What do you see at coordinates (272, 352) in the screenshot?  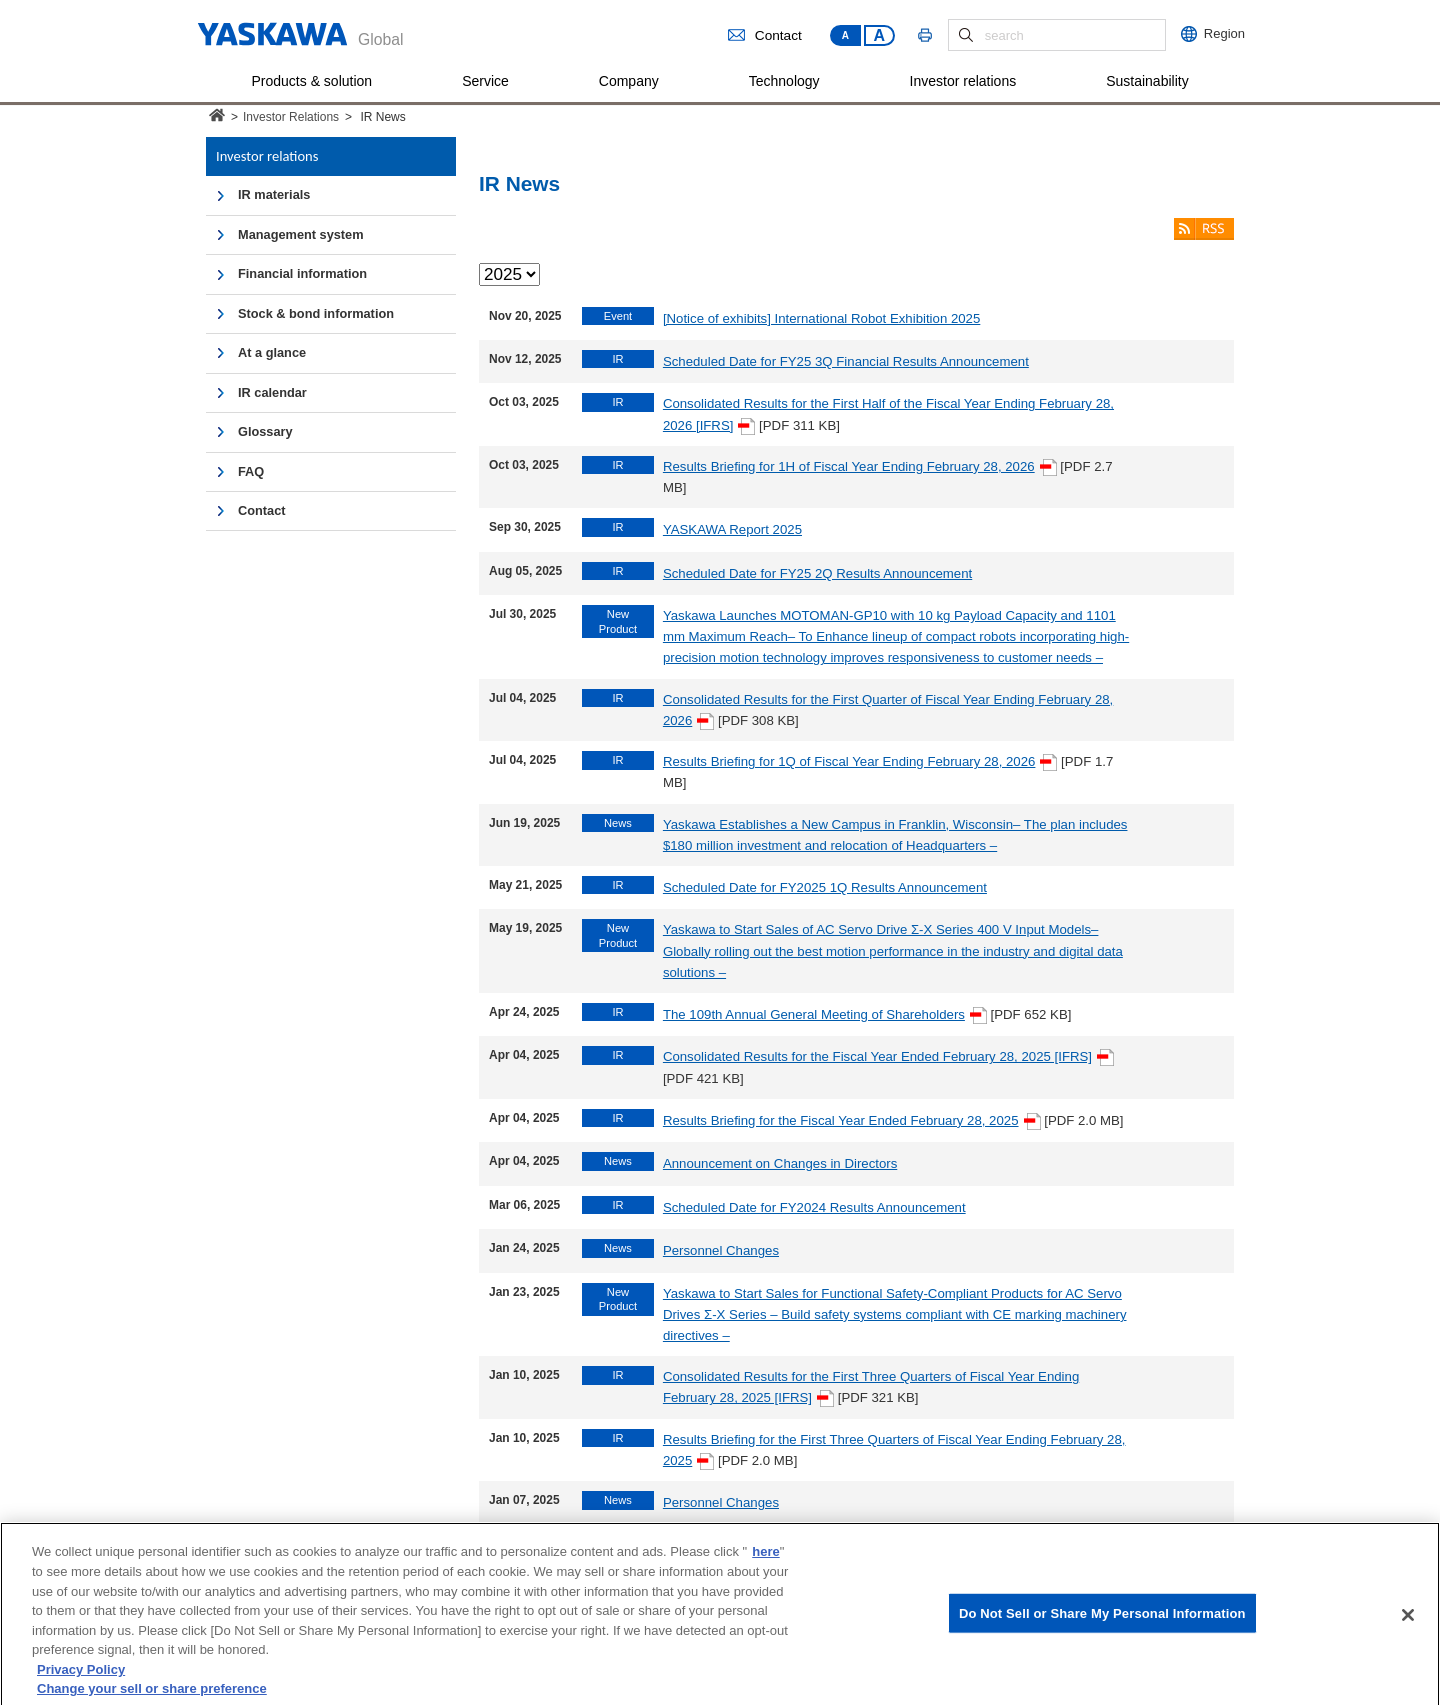 I see `At a glance` at bounding box center [272, 352].